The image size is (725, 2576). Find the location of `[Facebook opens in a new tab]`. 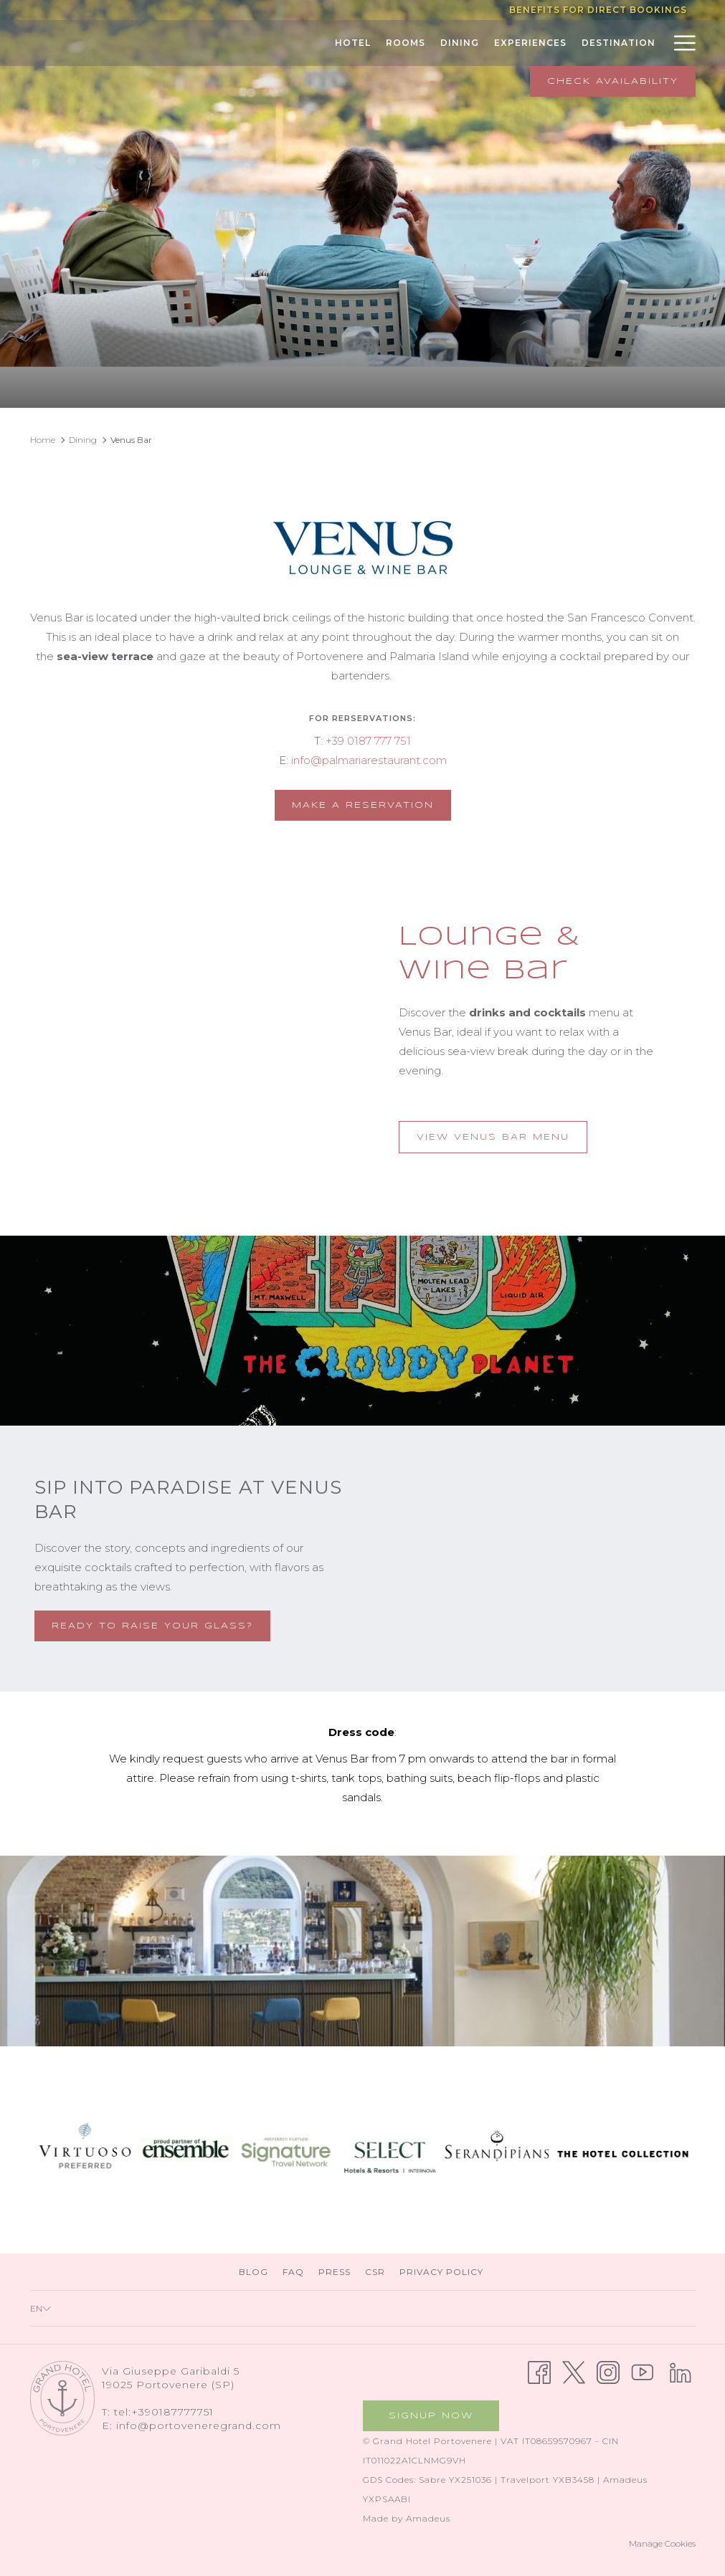

[Facebook opens in a new tab] is located at coordinates (539, 2371).